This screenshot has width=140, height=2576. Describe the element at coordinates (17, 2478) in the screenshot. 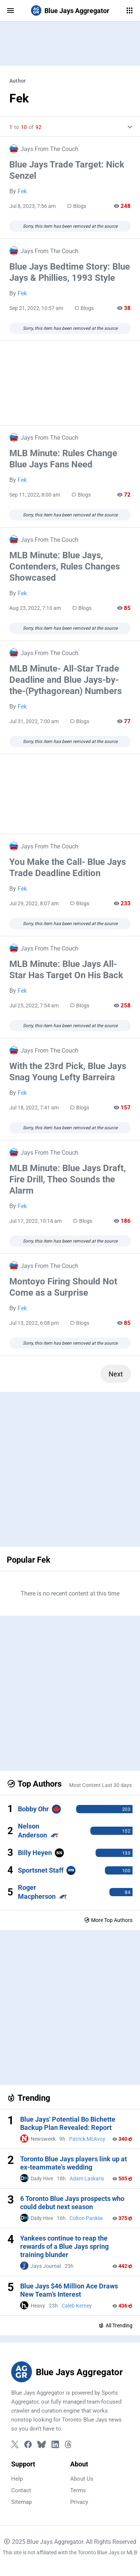

I see `Help` at that location.